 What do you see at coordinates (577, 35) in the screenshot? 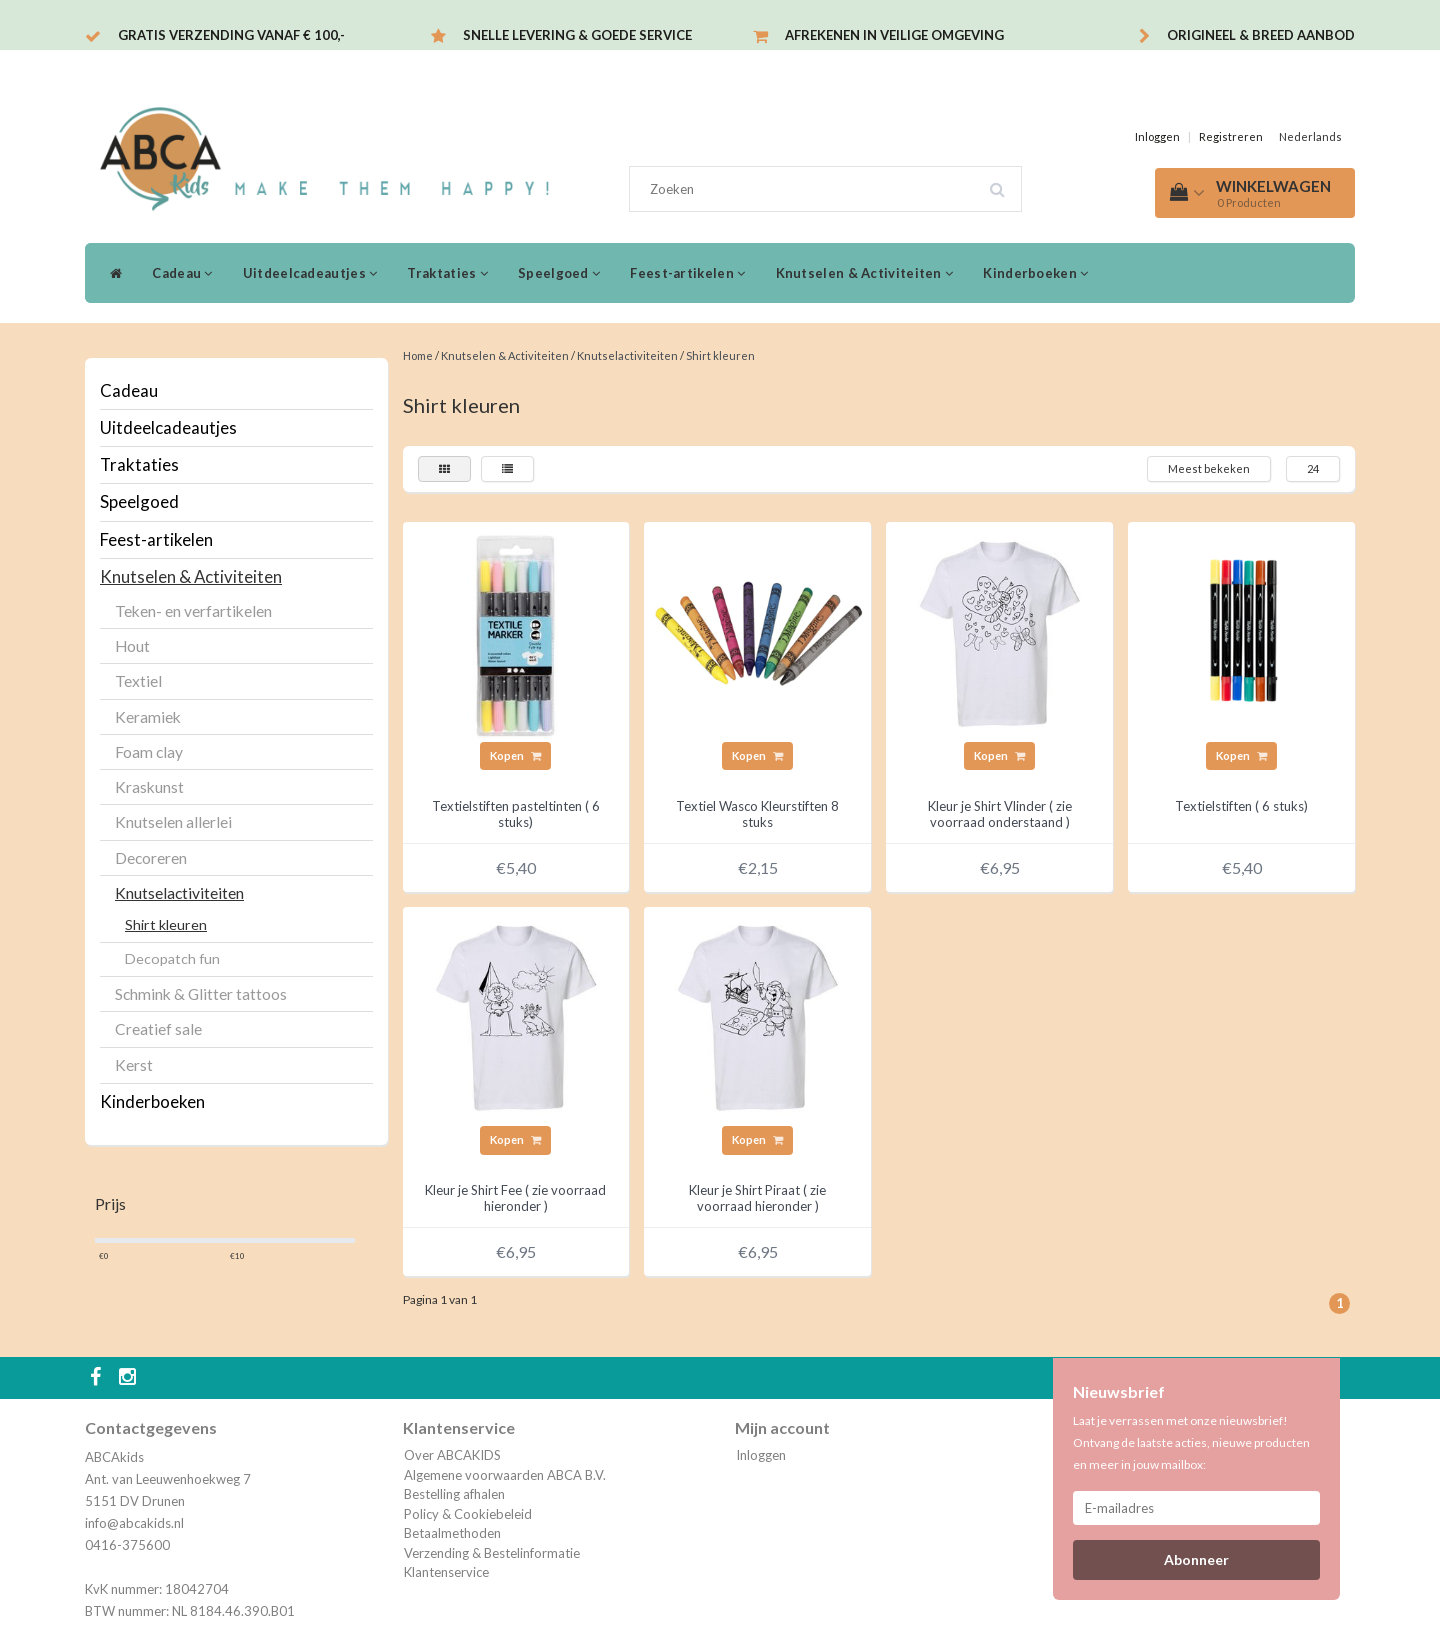
I see `Snelle levering & Goede service` at bounding box center [577, 35].